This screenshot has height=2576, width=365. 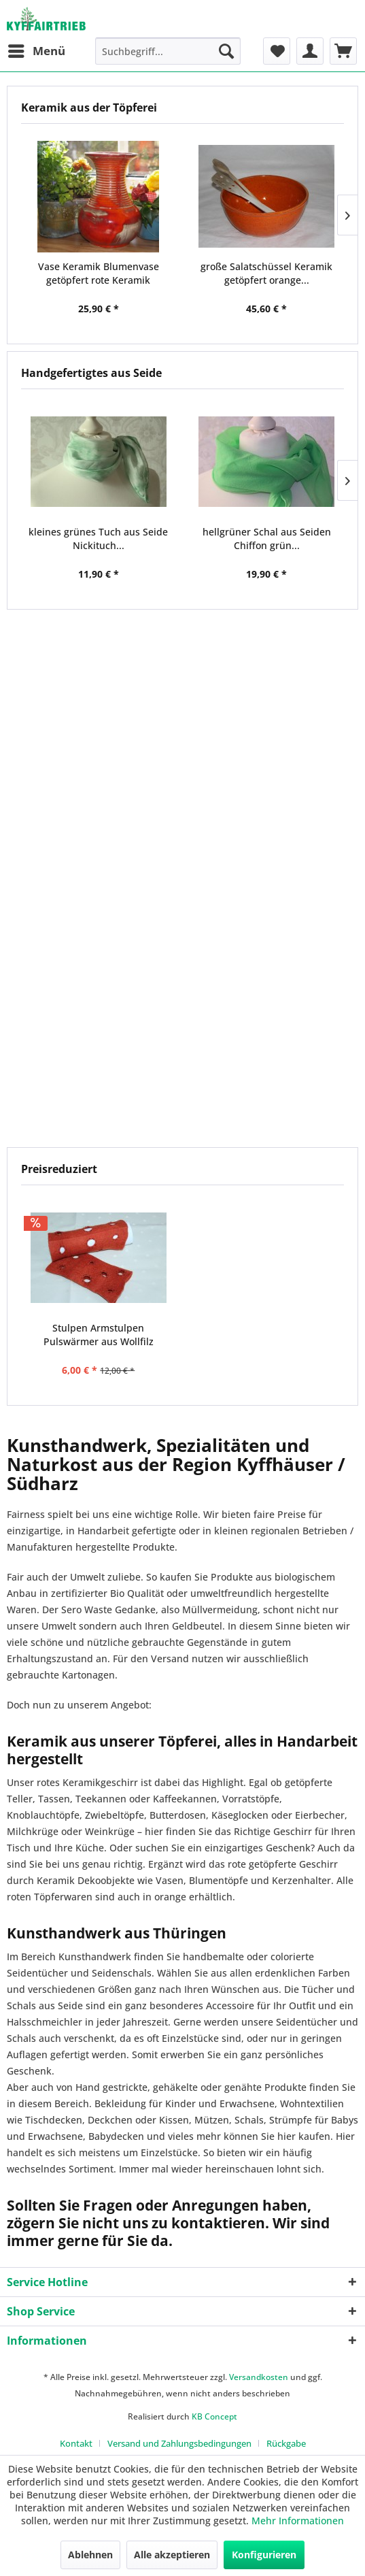 What do you see at coordinates (98, 538) in the screenshot?
I see `kleines grünes Tuch aus Seide Nickituch...` at bounding box center [98, 538].